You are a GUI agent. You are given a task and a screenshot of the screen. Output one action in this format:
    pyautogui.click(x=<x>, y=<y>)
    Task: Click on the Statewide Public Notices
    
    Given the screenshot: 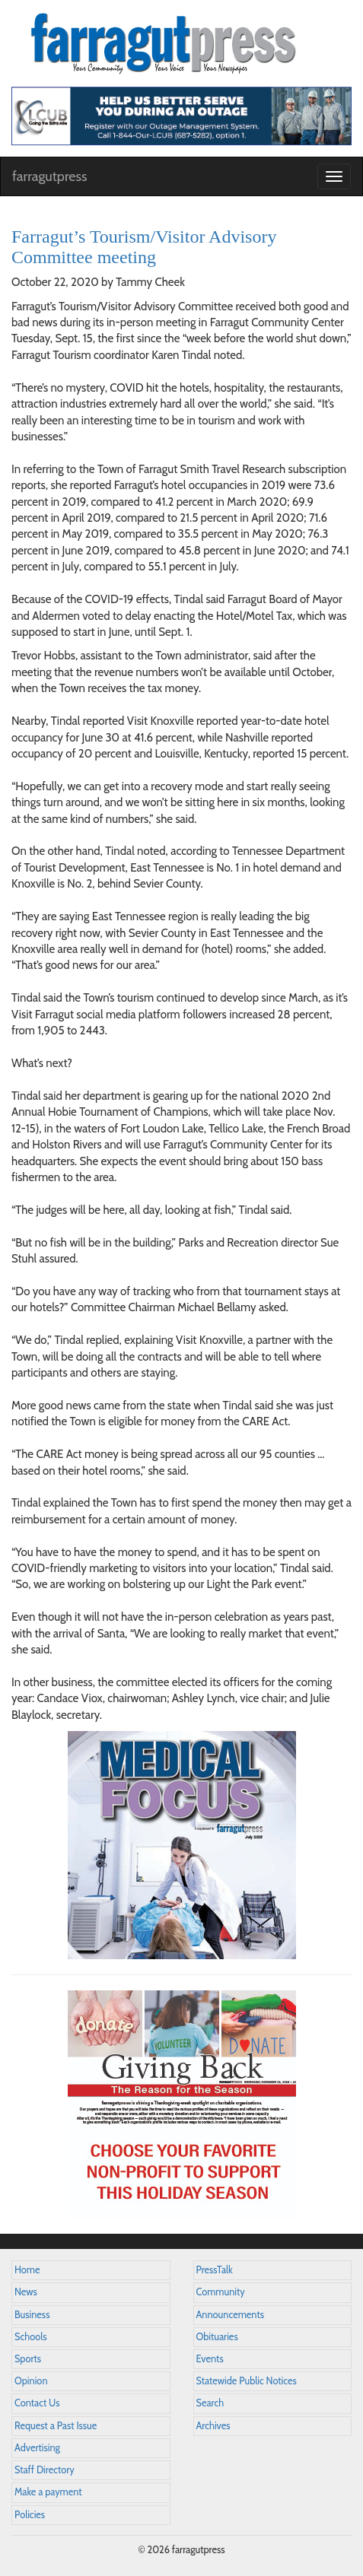 What is the action you would take?
    pyautogui.click(x=246, y=2381)
    